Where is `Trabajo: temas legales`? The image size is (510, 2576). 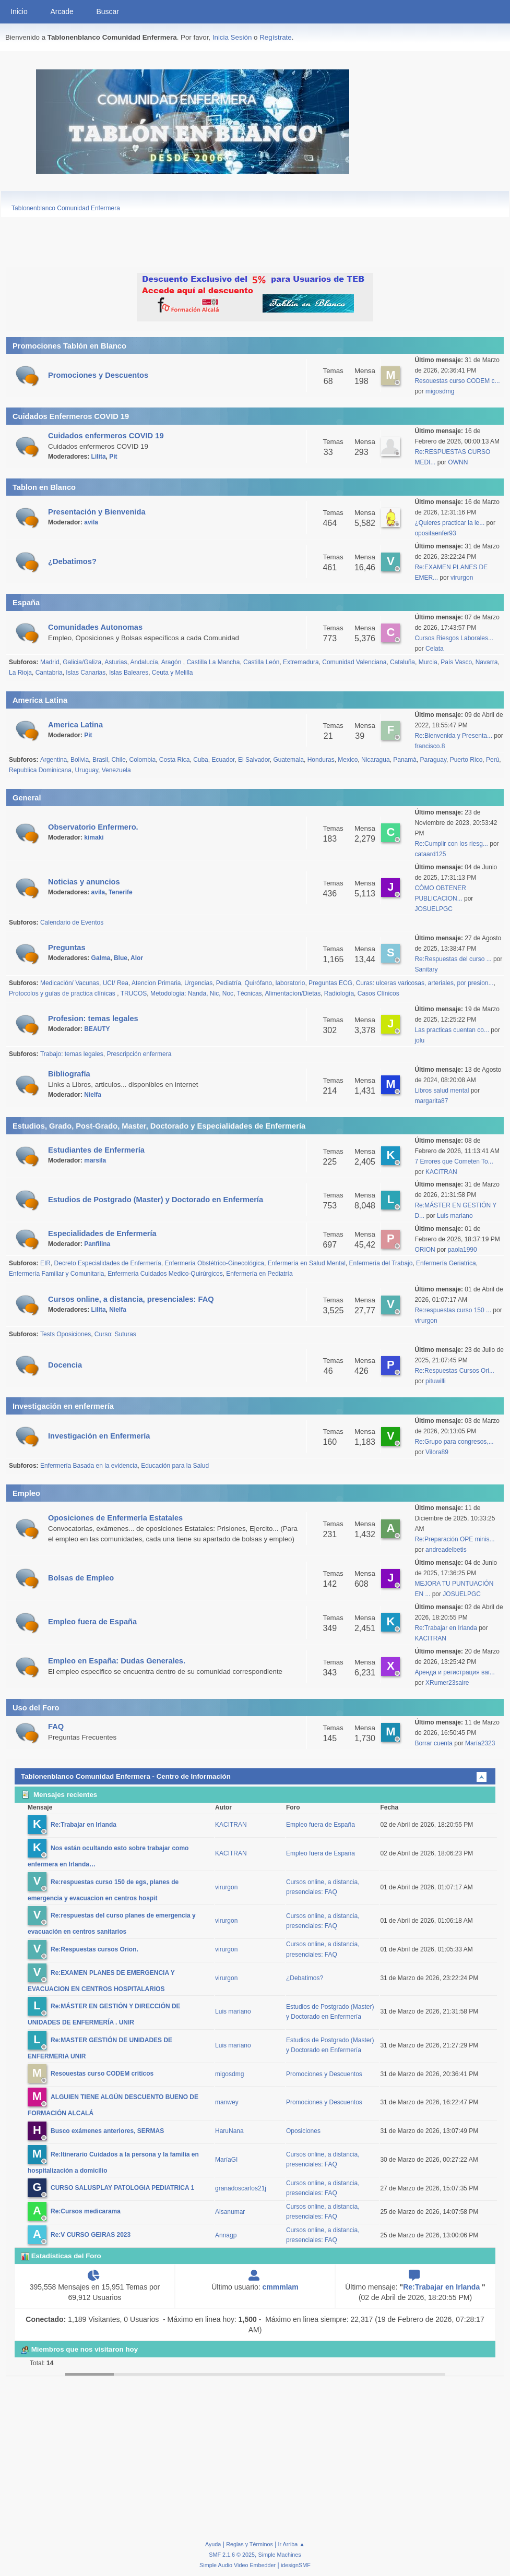
Trabajo: temas legales is located at coordinates (71, 1054).